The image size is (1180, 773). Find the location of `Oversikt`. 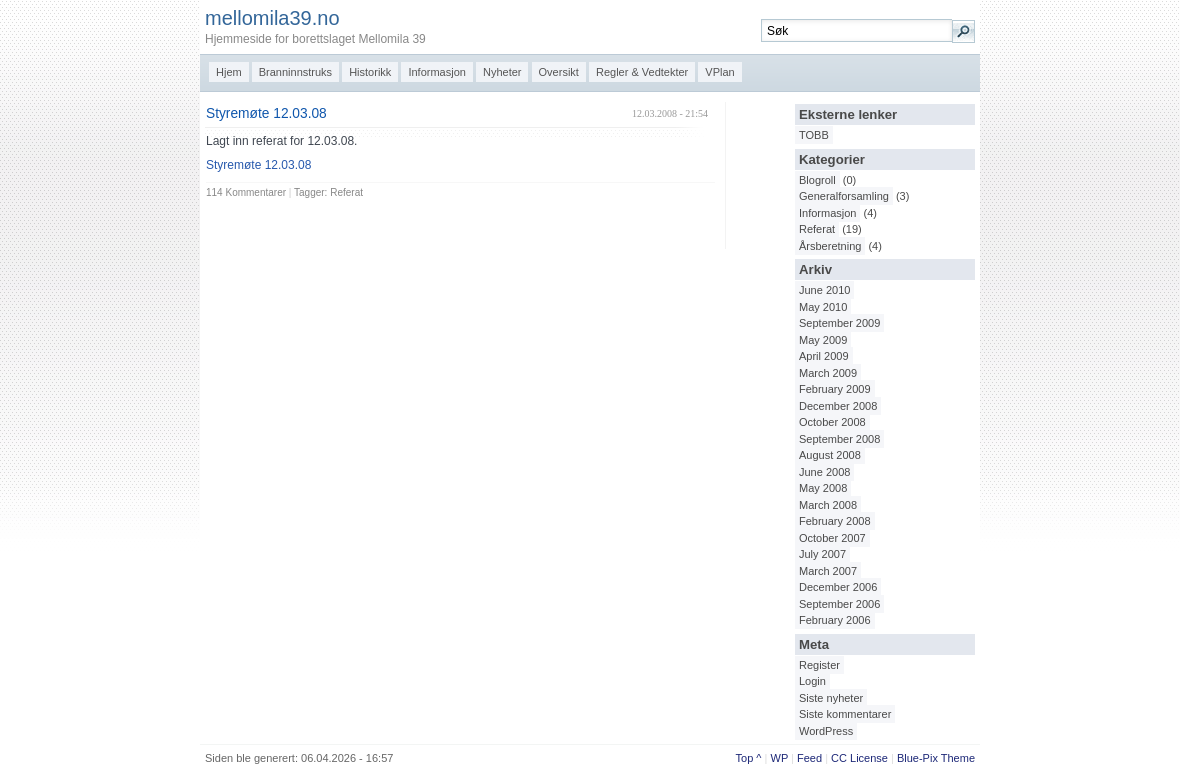

Oversikt is located at coordinates (559, 72).